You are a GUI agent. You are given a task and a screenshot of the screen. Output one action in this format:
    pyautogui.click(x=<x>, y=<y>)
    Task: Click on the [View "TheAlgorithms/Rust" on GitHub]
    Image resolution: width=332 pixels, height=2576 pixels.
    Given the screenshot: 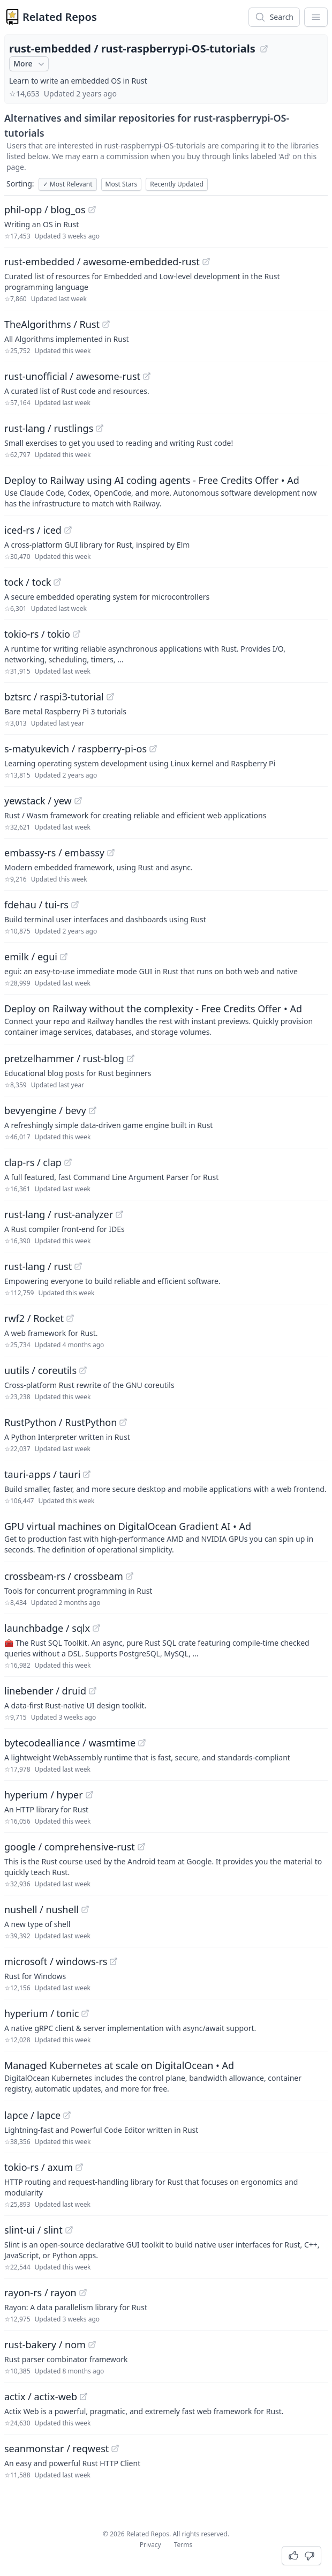 What is the action you would take?
    pyautogui.click(x=106, y=324)
    